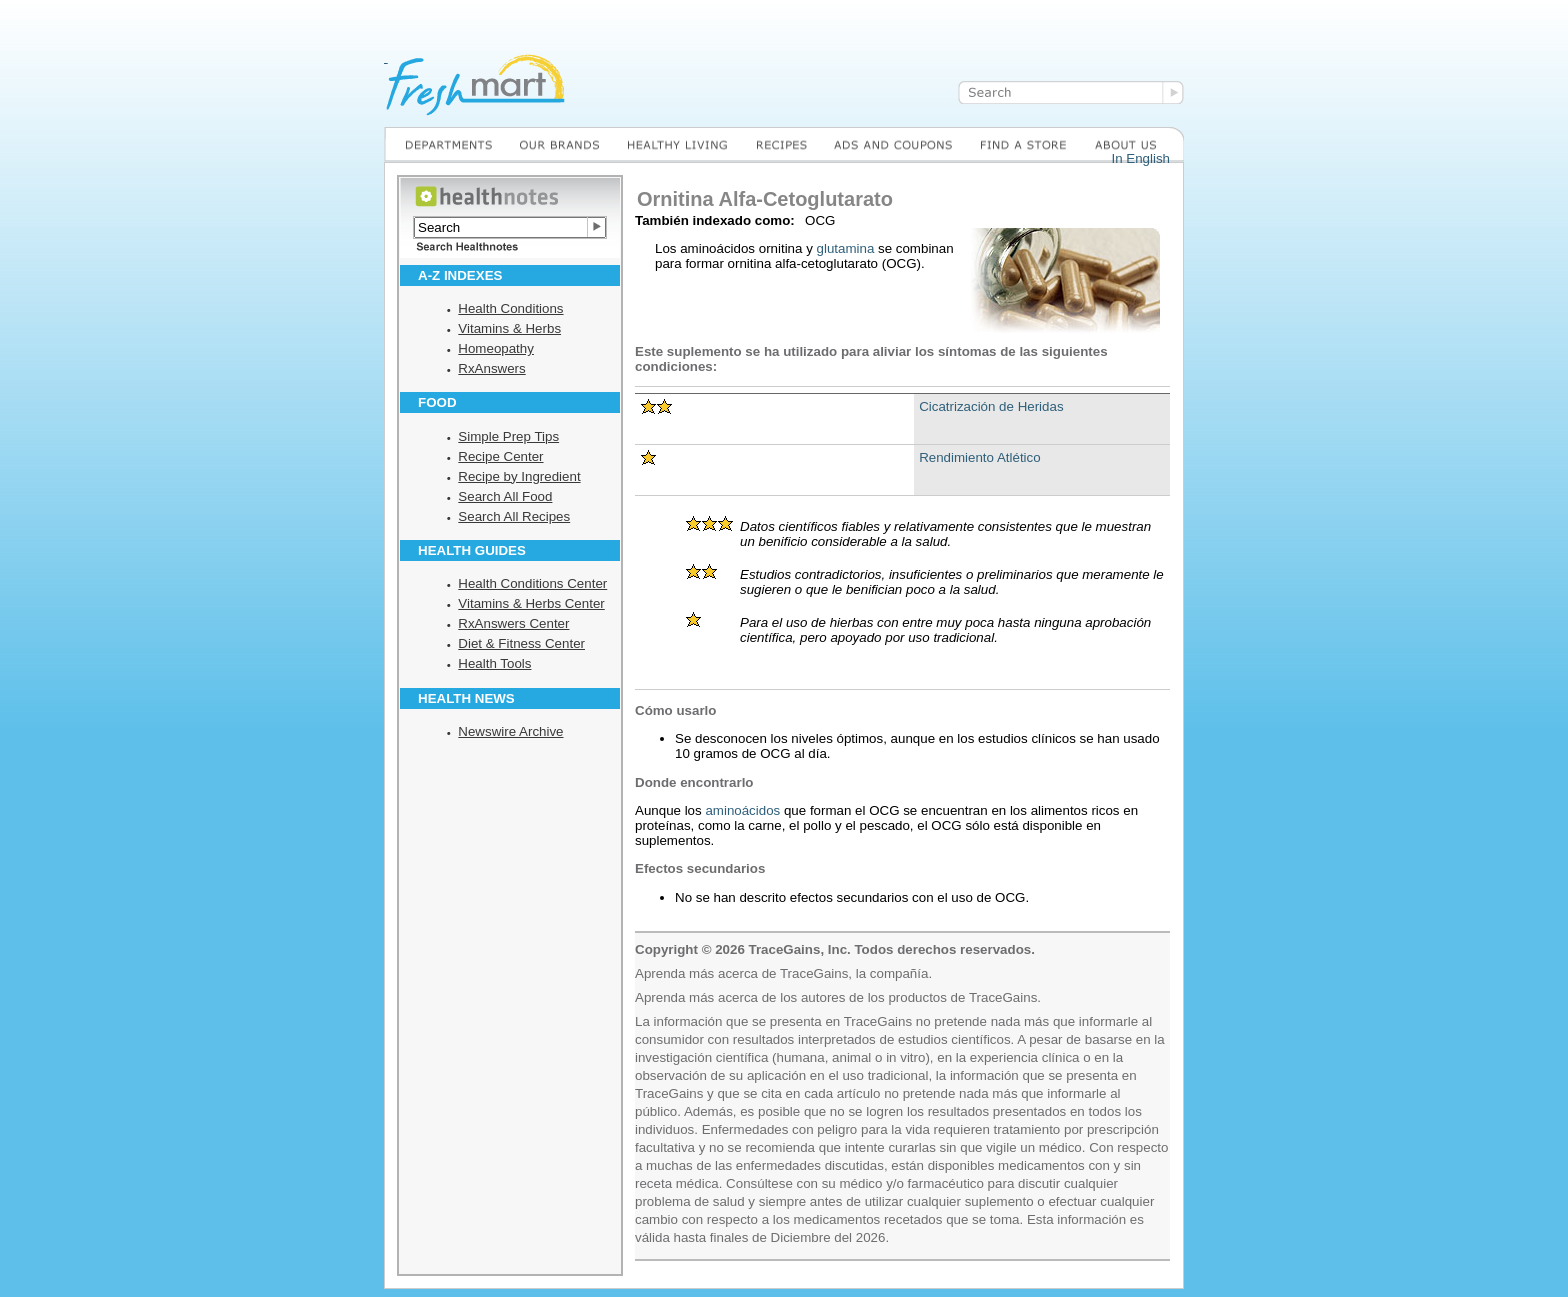  Describe the element at coordinates (505, 496) in the screenshot. I see `Search All Food` at that location.